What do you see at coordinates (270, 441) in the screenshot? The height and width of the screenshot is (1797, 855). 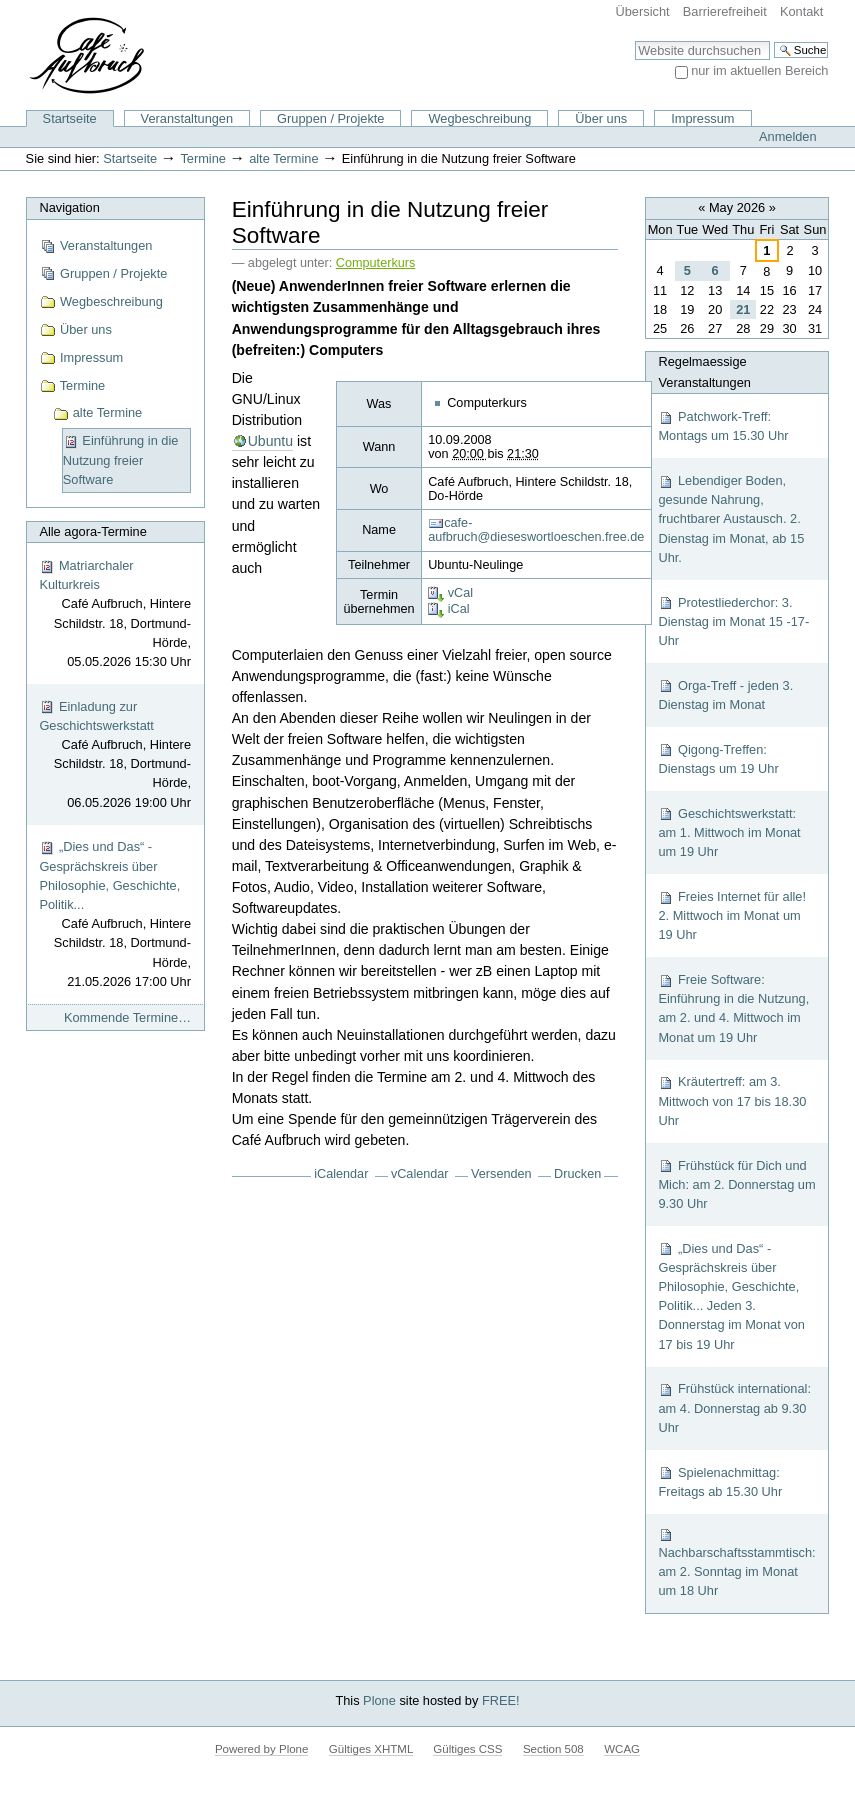 I see `Ubuntu` at bounding box center [270, 441].